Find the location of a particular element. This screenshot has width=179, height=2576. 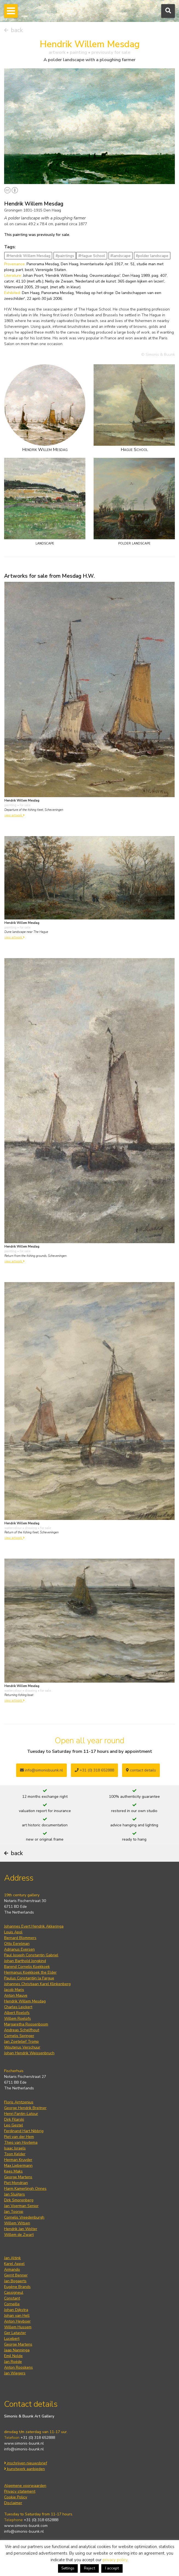

Toon Kelder is located at coordinates (14, 2154).